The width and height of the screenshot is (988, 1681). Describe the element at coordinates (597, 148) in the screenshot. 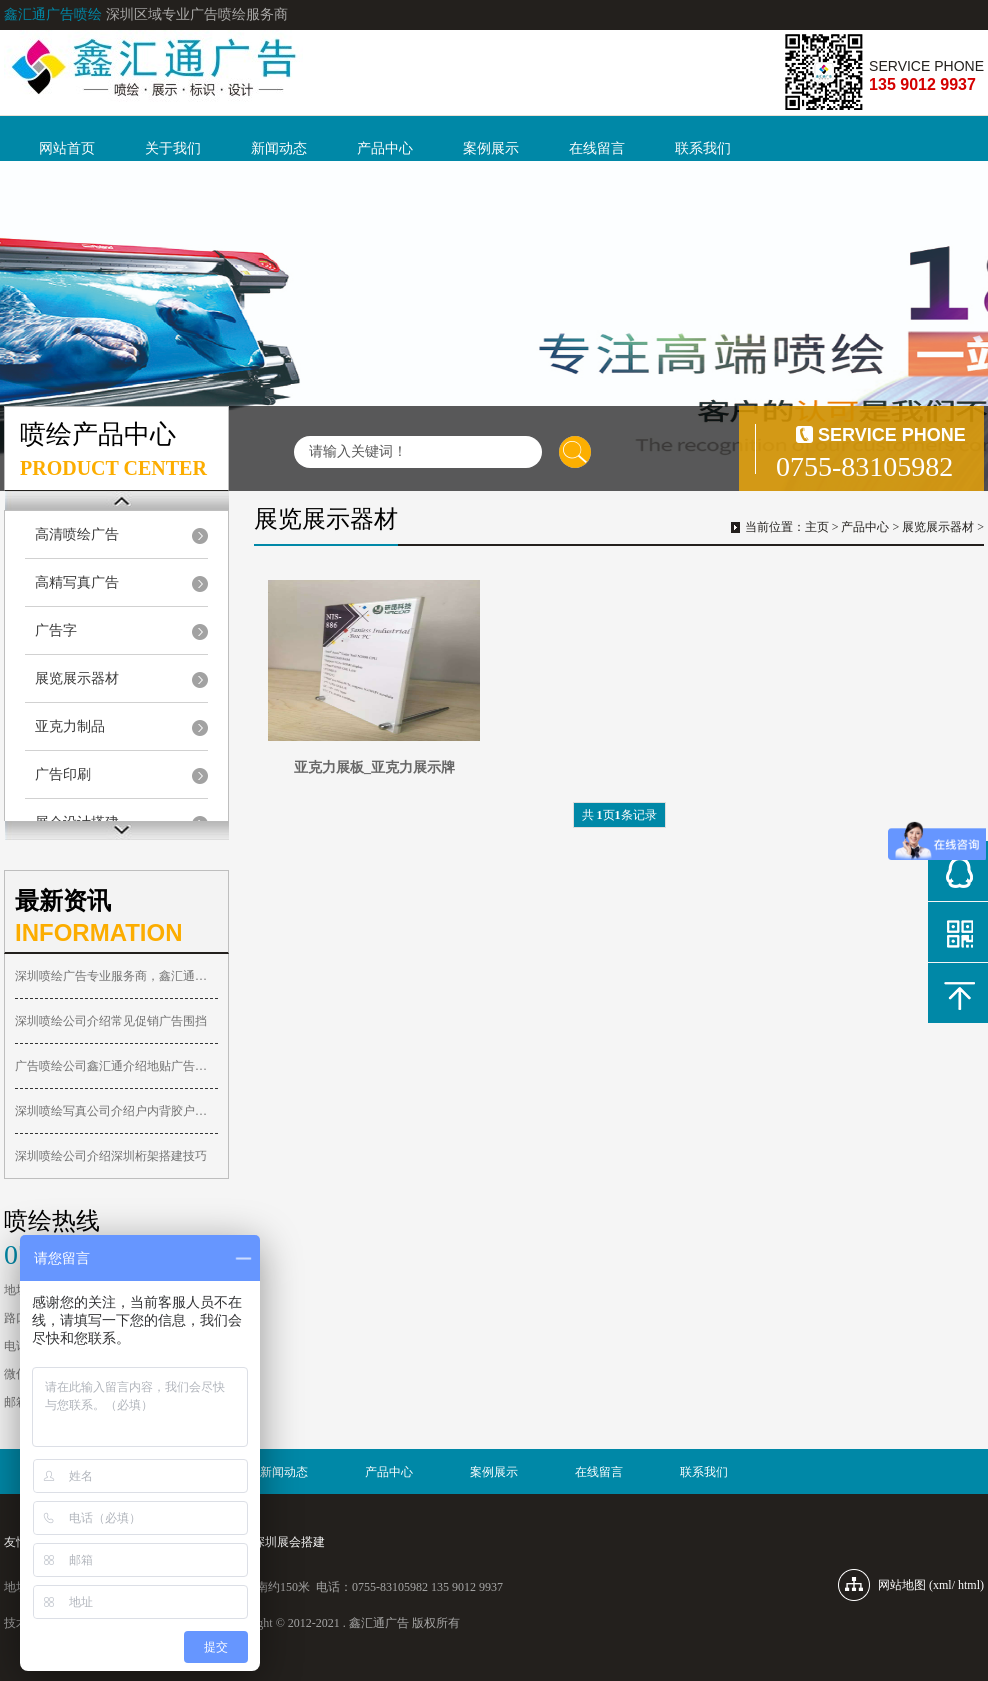

I see `在线留言` at that location.